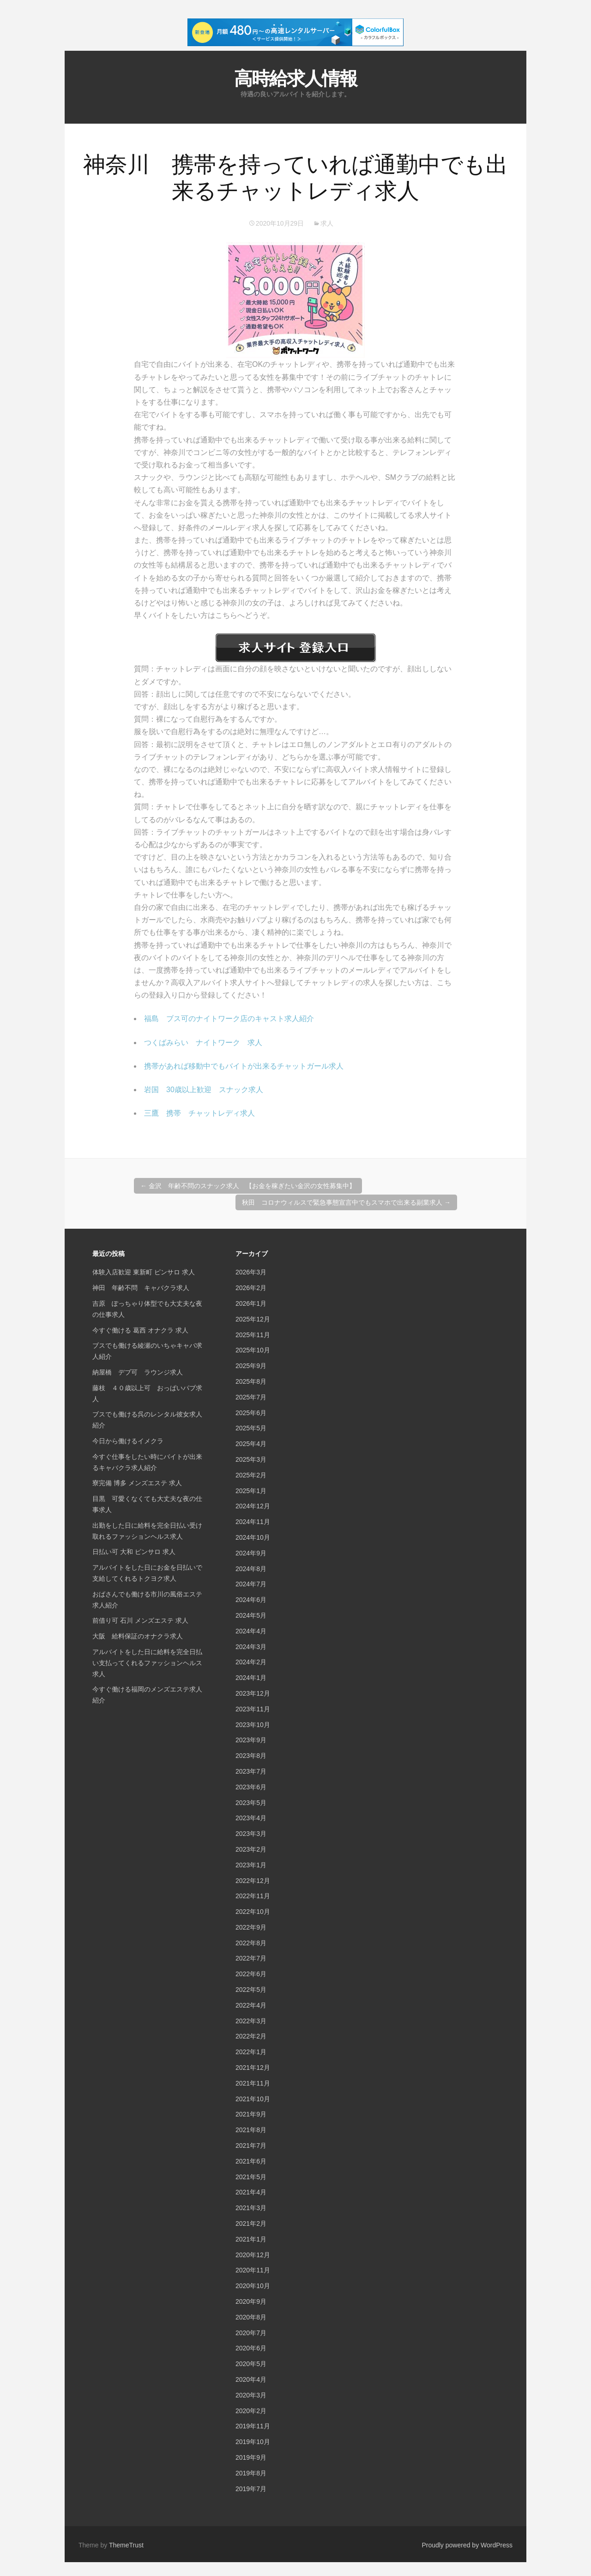 The height and width of the screenshot is (2576, 591). Describe the element at coordinates (250, 1818) in the screenshot. I see `2023年4月` at that location.